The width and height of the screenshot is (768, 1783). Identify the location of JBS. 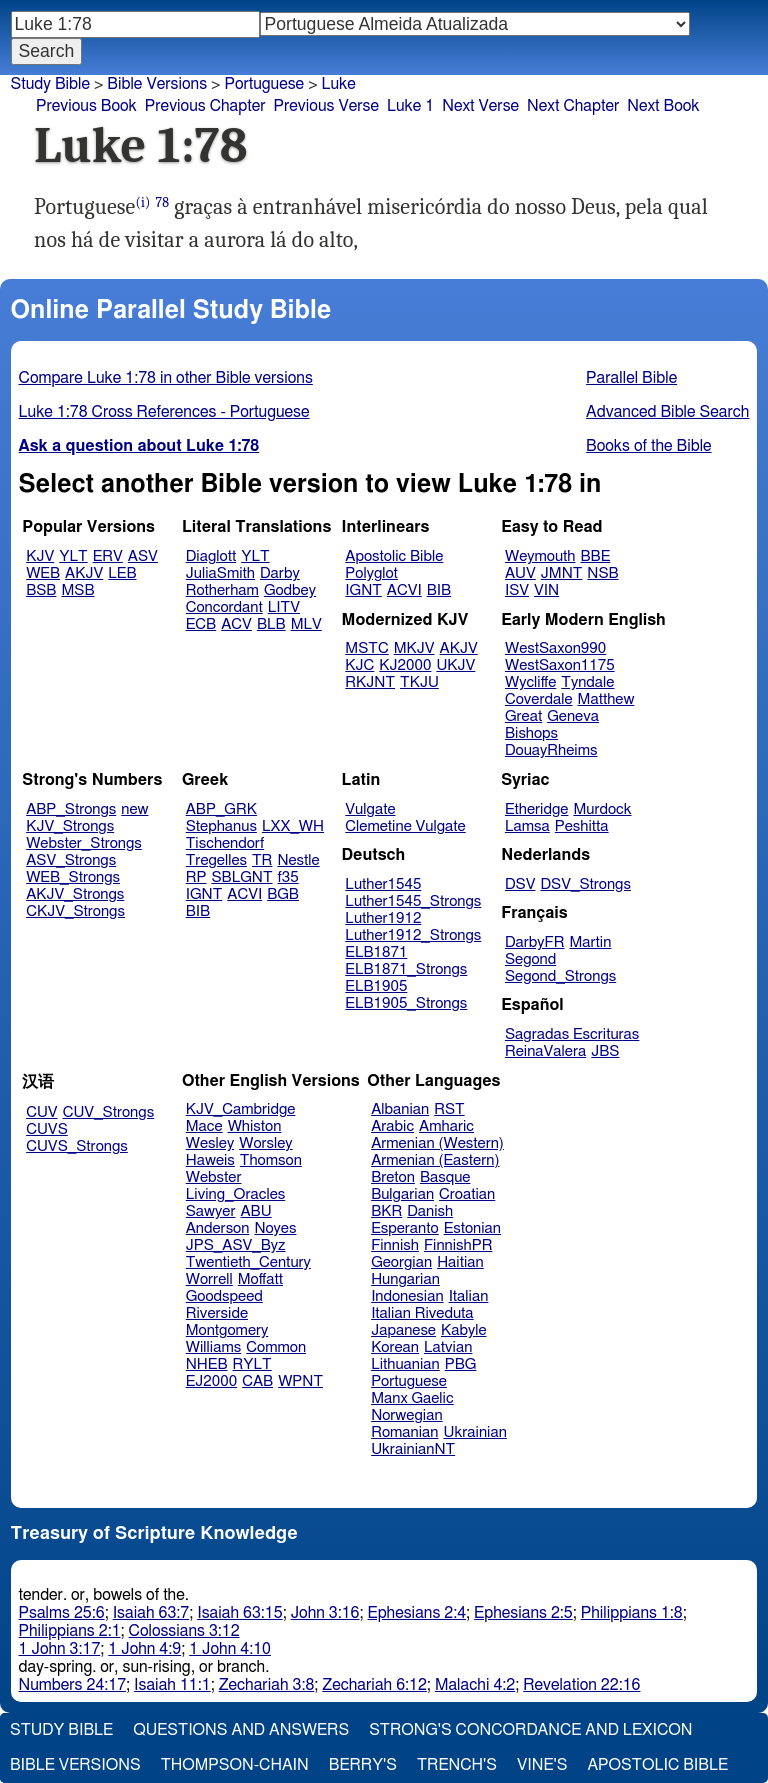
(605, 1051).